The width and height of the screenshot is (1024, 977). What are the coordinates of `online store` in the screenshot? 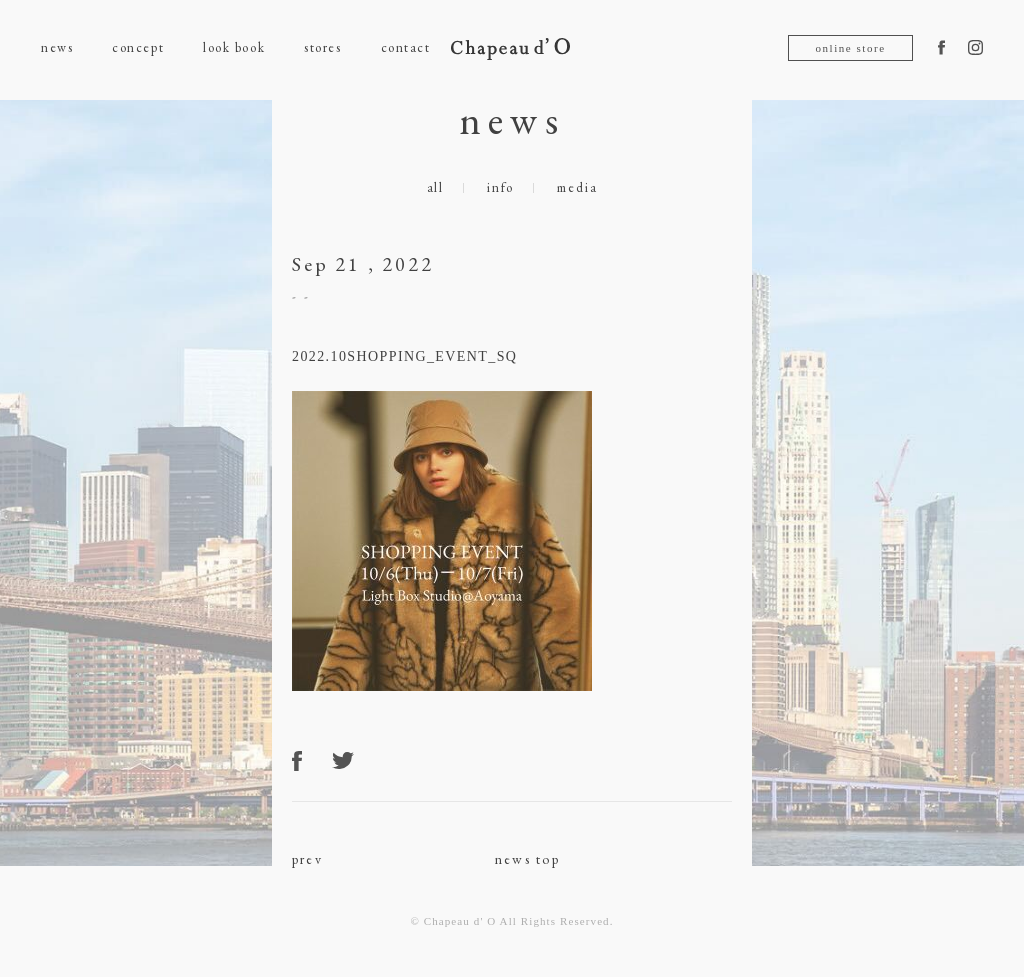 It's located at (850, 48).